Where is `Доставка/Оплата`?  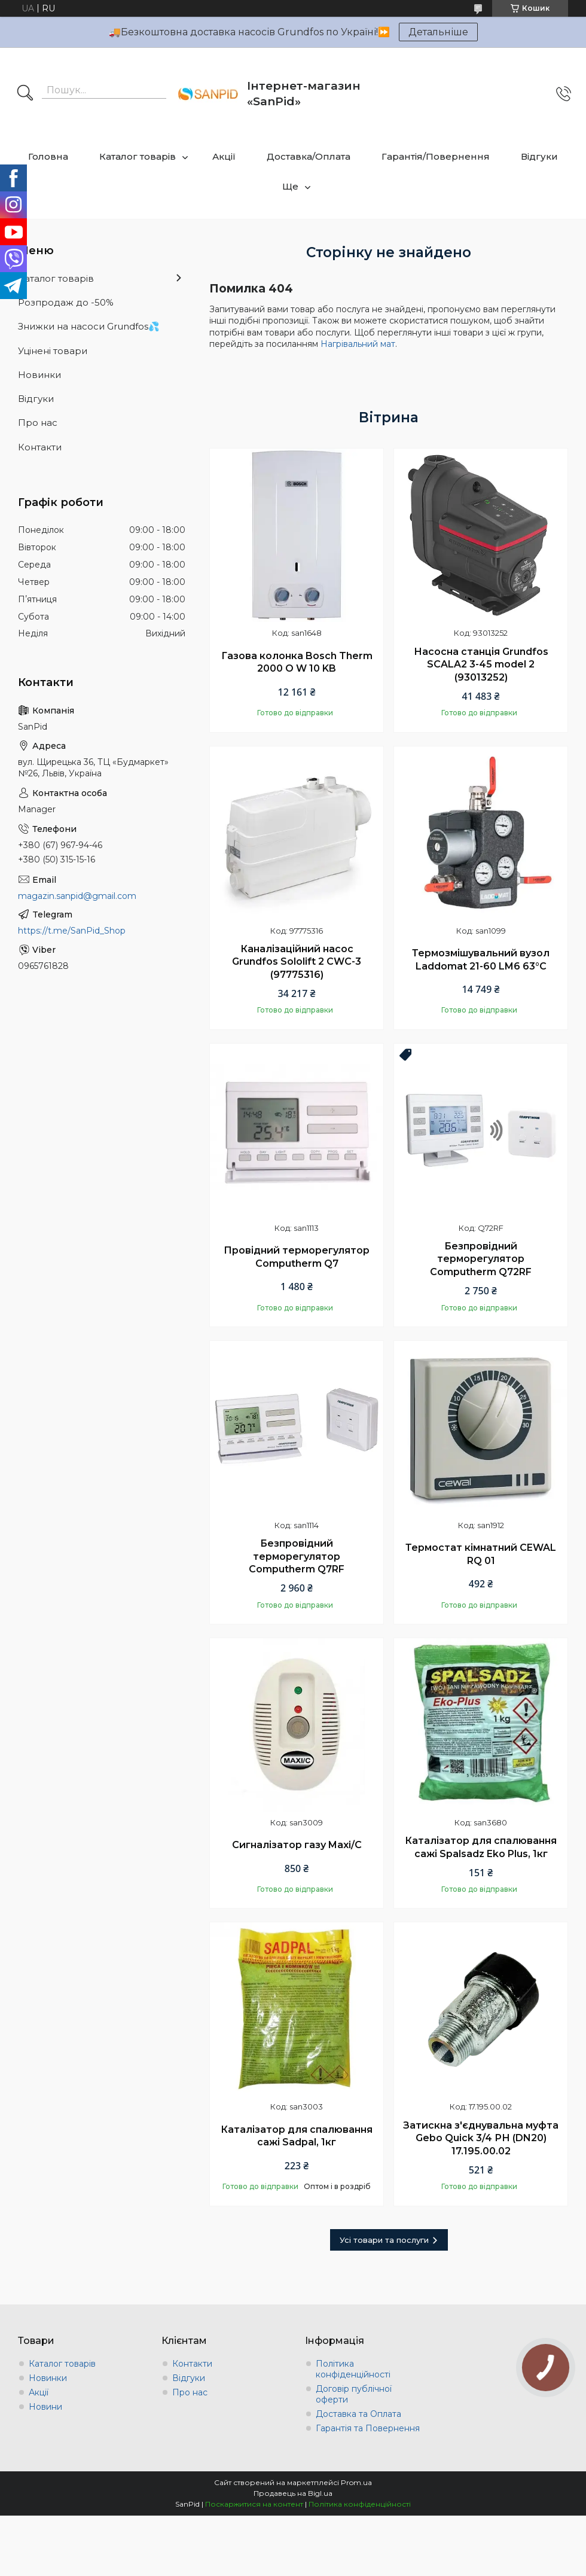
Доставка/Оплата is located at coordinates (308, 156).